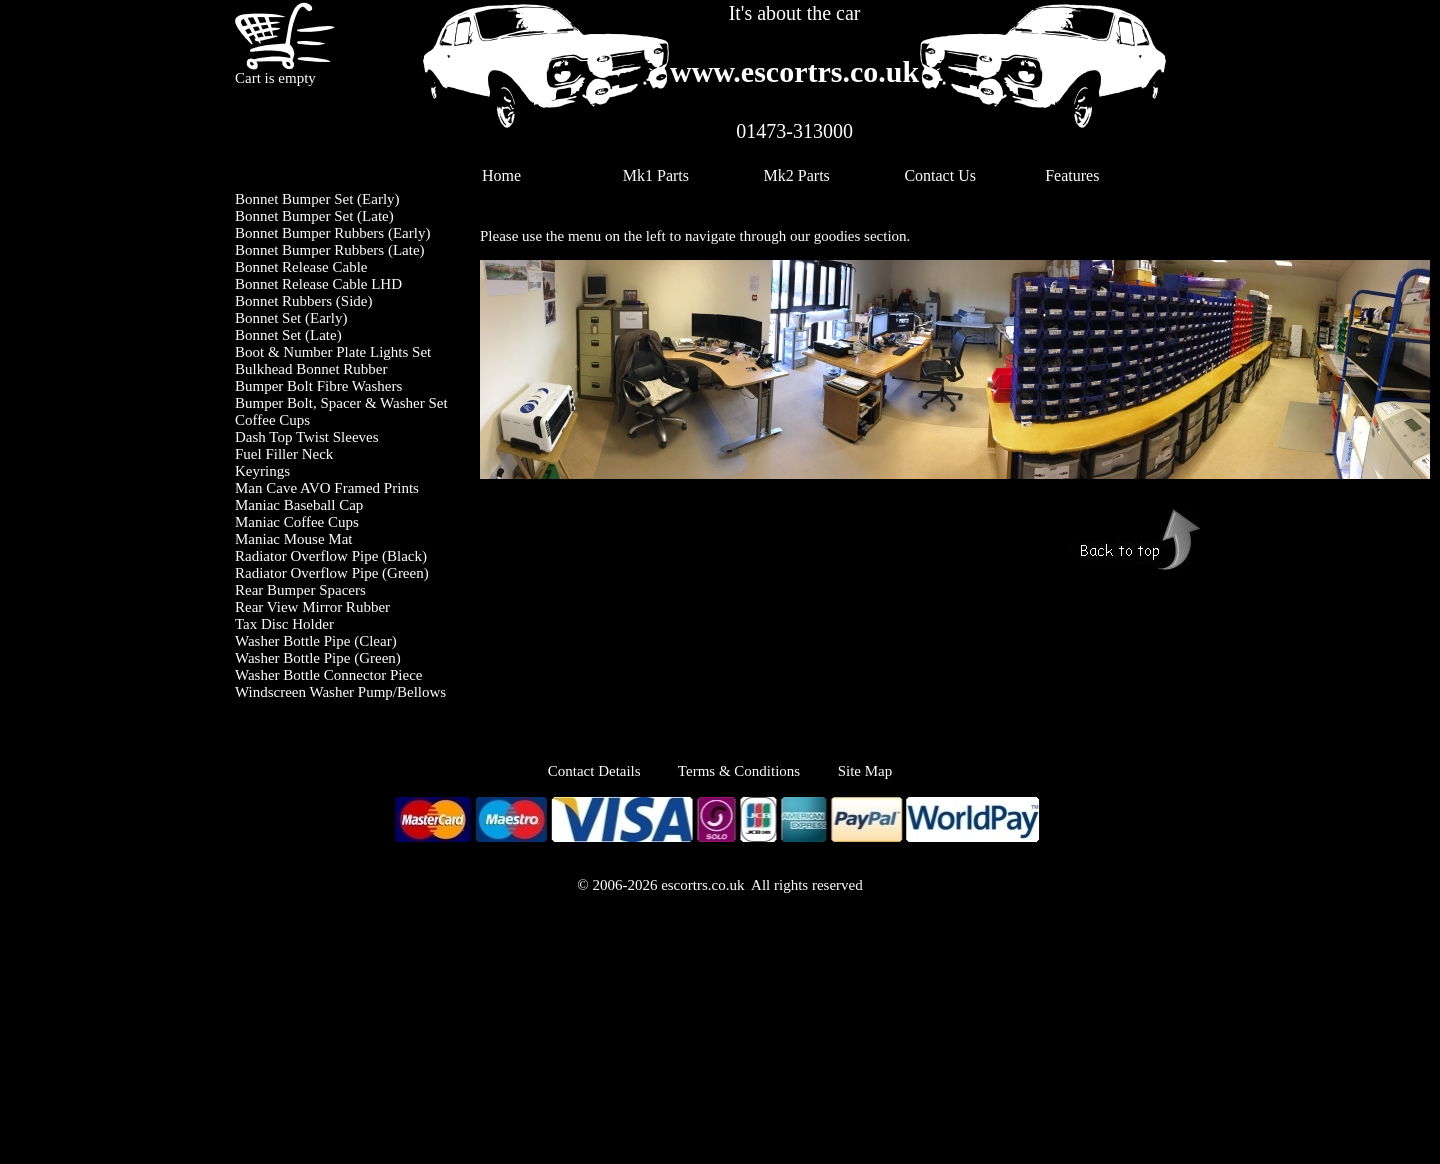 The image size is (1440, 1164). What do you see at coordinates (341, 403) in the screenshot?
I see `Bumper Bolt, Spacer & Washer Set` at bounding box center [341, 403].